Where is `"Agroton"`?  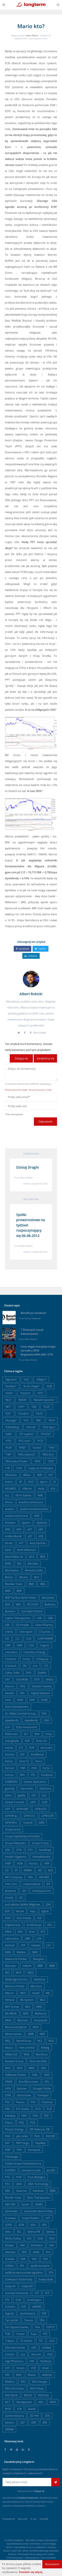
"Agroton" is located at coordinates (11, 1379).